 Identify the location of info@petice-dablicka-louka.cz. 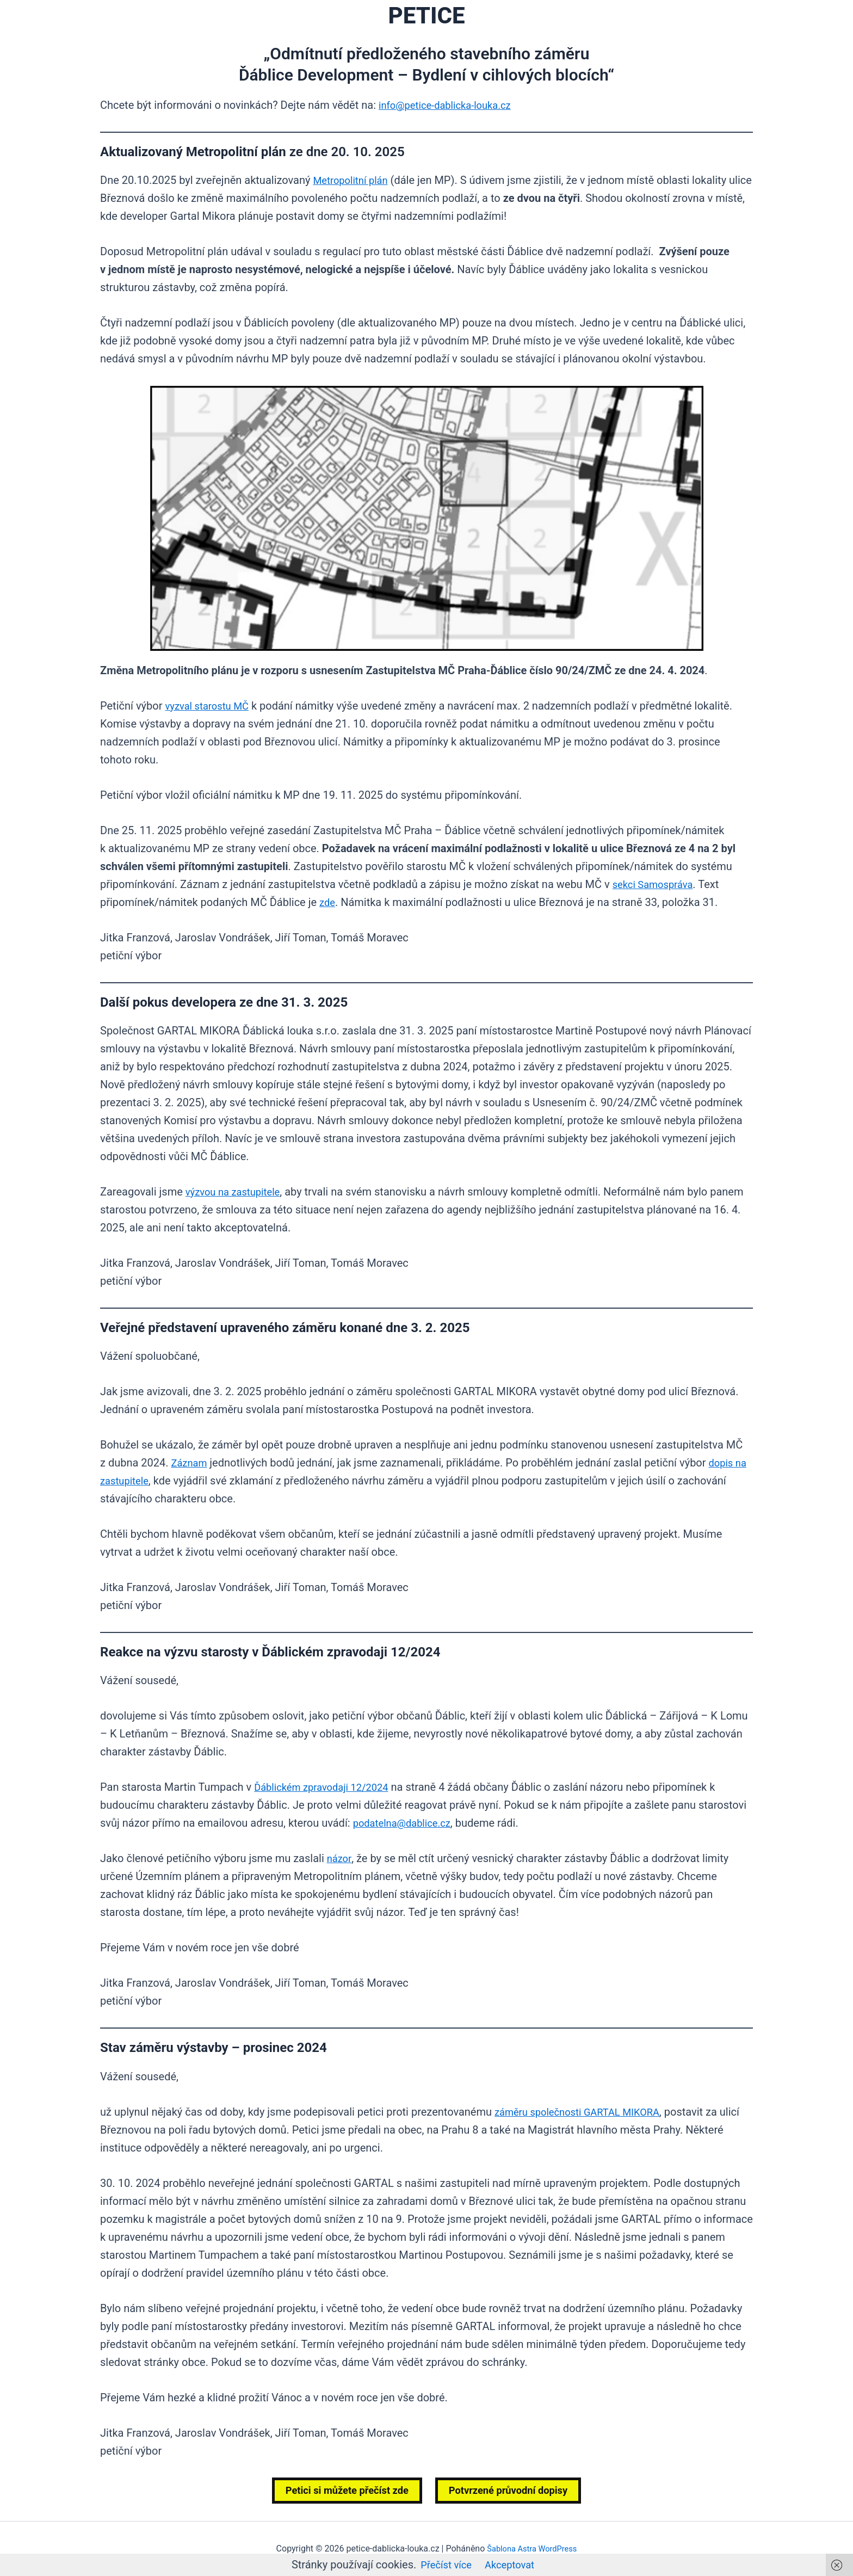
(451, 105).